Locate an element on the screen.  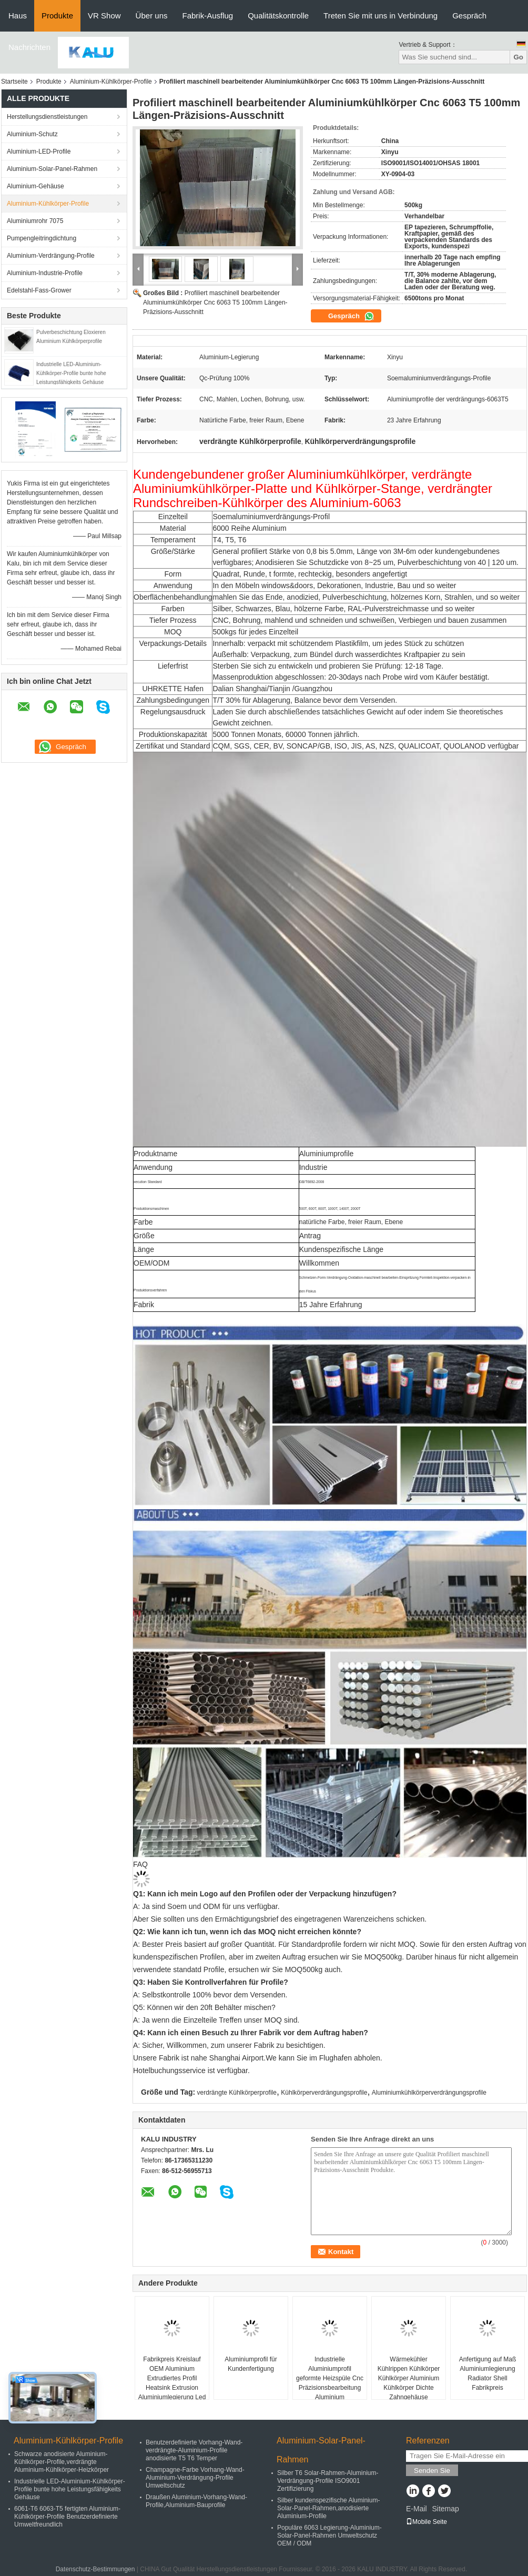
E-Mail is located at coordinates (416, 2508).